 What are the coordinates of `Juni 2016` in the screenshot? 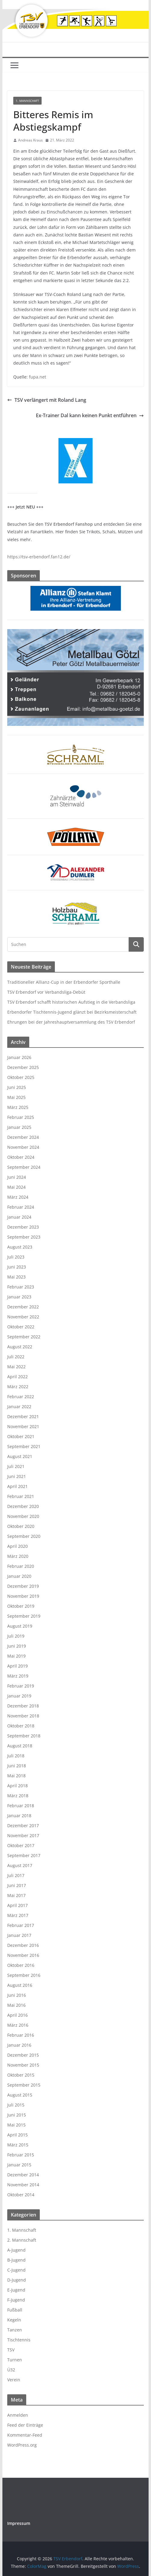 It's located at (16, 1995).